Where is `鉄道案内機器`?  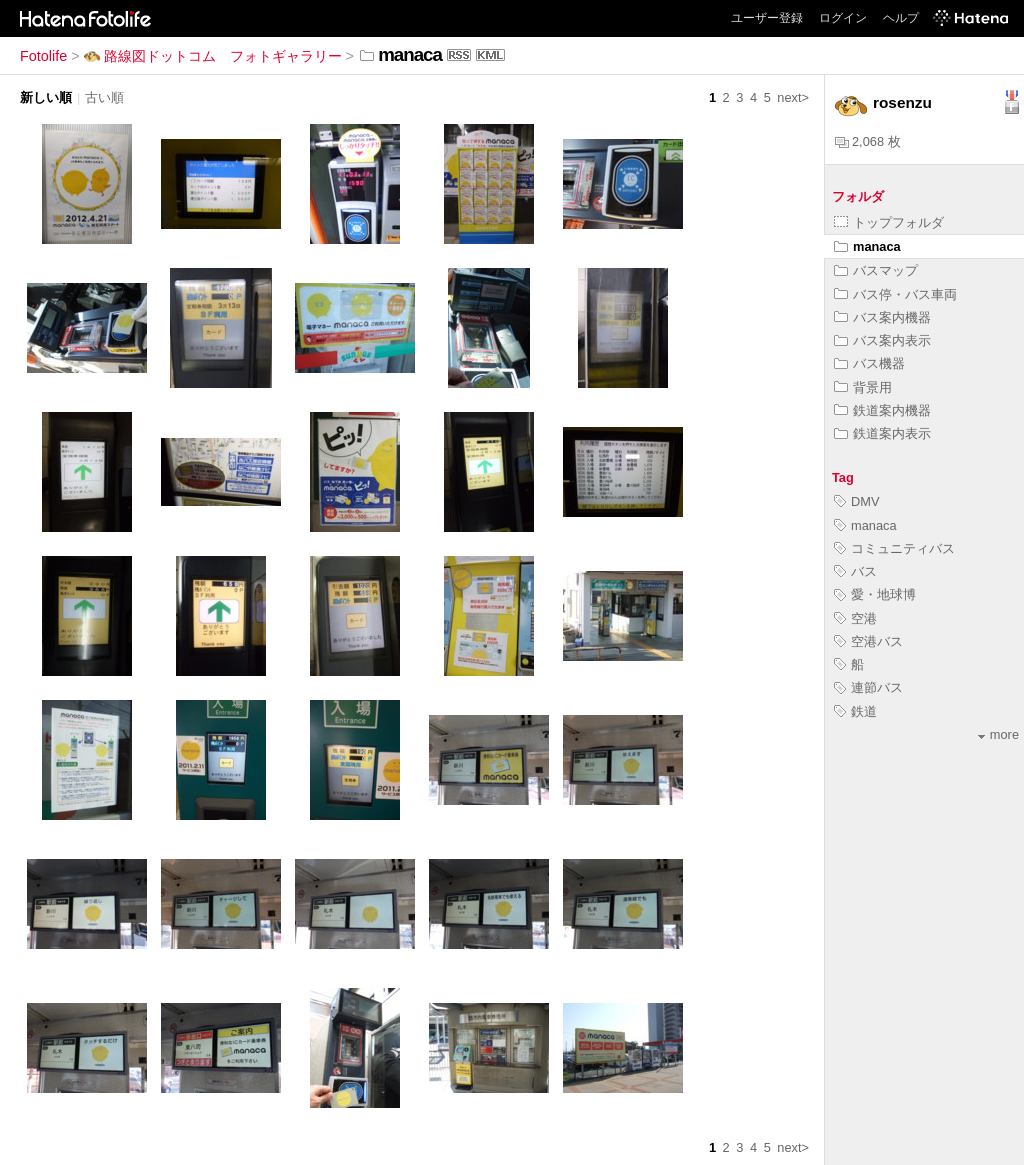 鉄道案内機器 is located at coordinates (882, 410).